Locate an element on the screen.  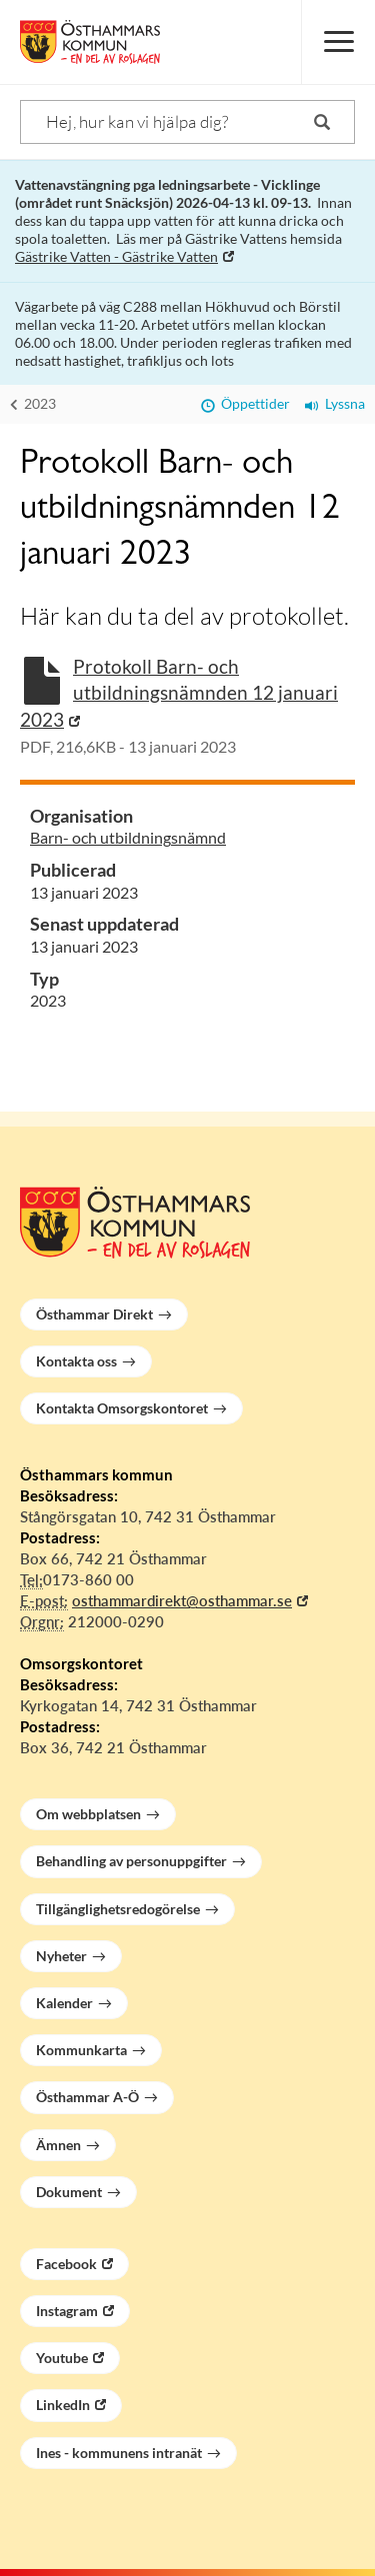
Protokoll Barn- och utbildningsnämnden 12 januari 2023 is located at coordinates (179, 693).